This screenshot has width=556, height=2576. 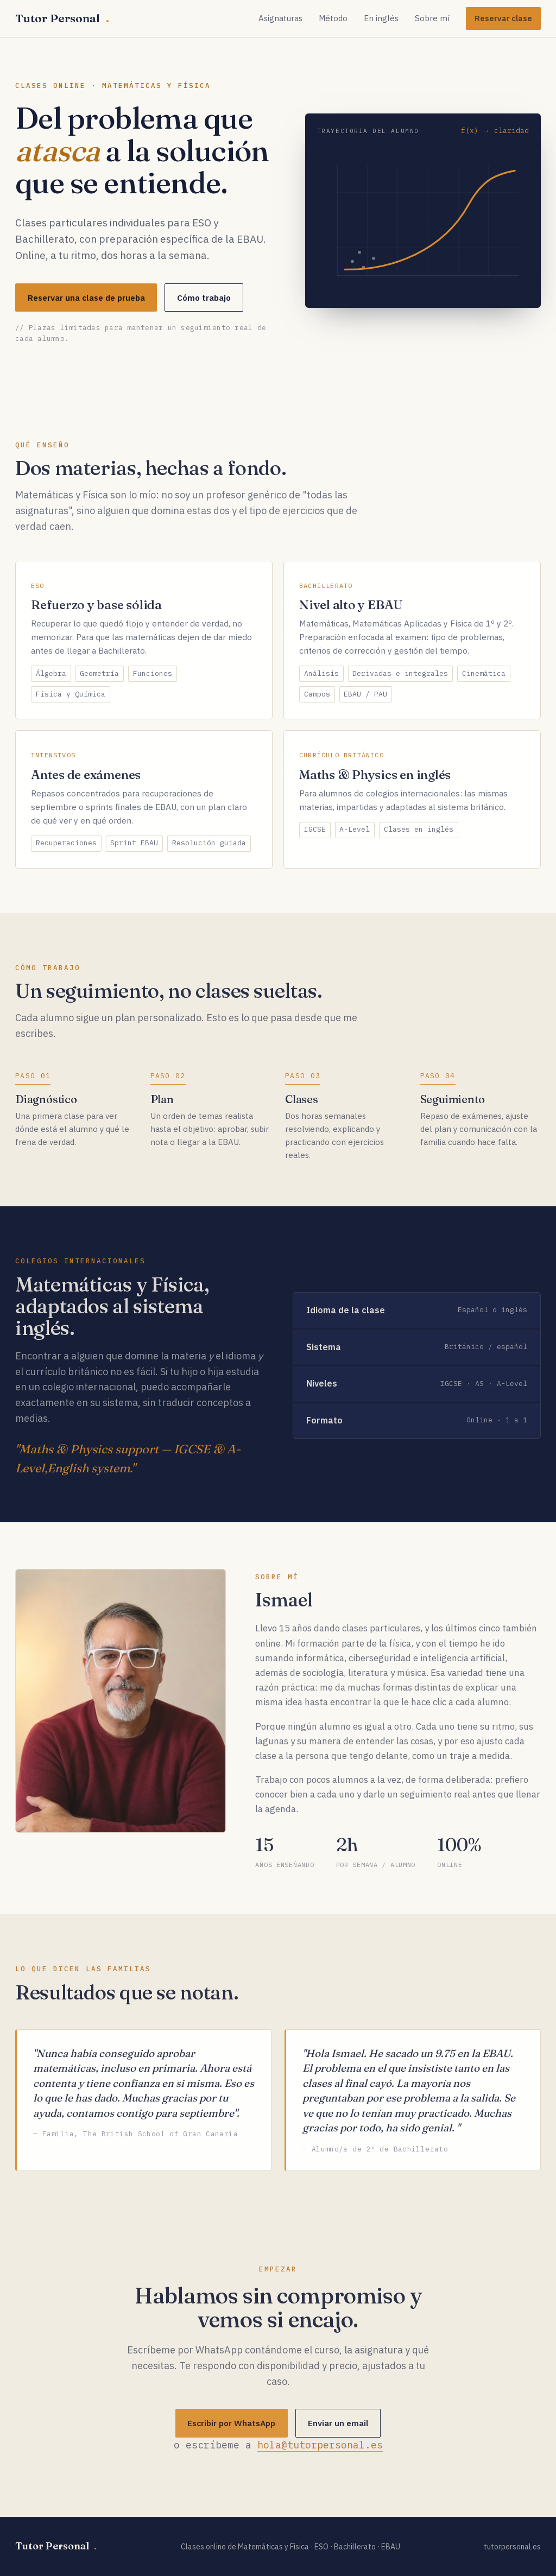 I want to click on Enviar un email, so click(x=338, y=2426).